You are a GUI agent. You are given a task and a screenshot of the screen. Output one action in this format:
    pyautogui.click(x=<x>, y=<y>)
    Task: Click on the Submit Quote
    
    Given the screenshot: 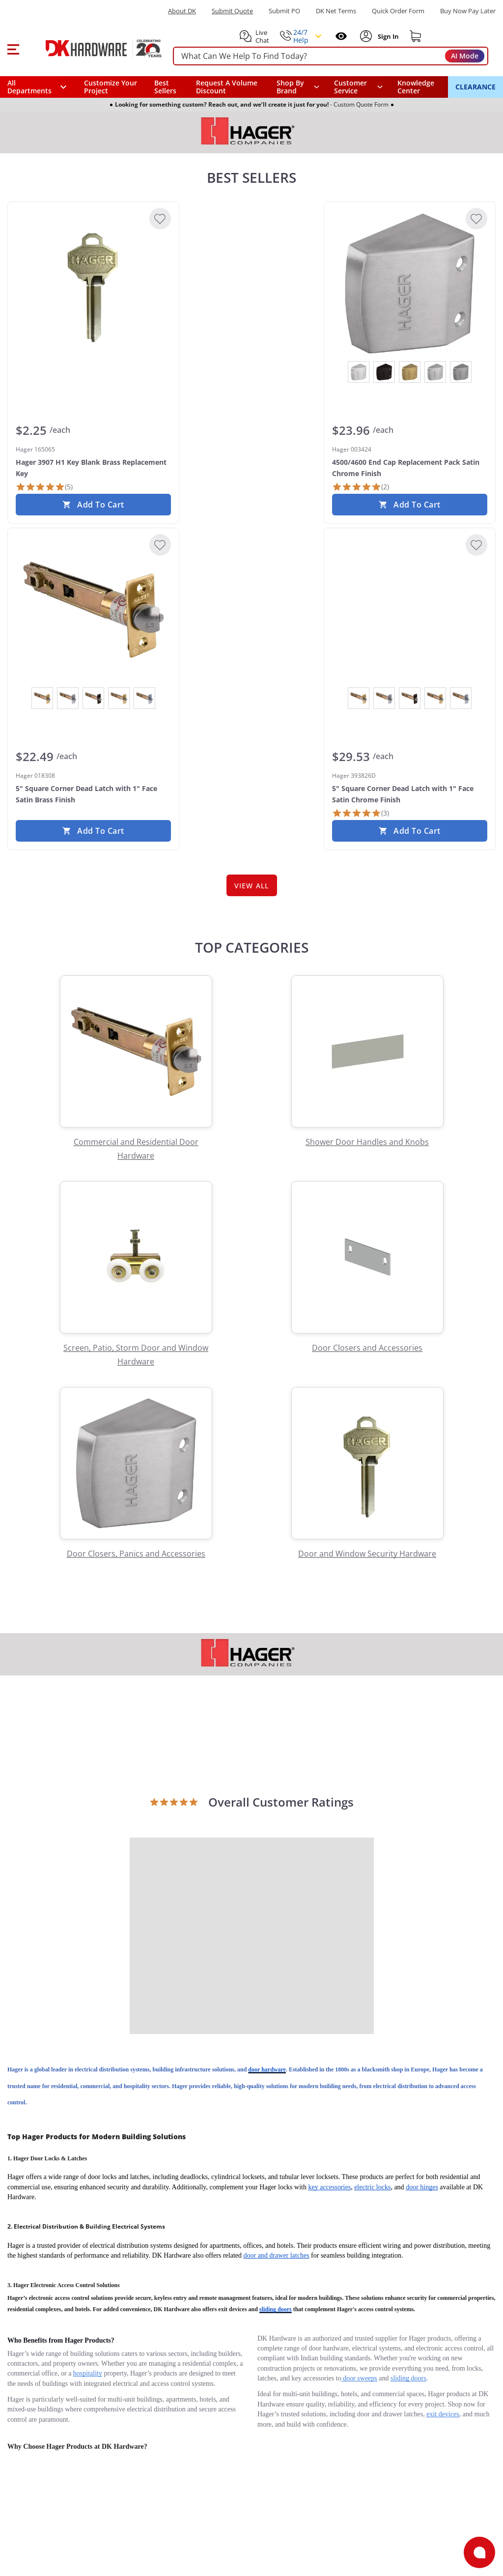 What is the action you would take?
    pyautogui.click(x=232, y=11)
    